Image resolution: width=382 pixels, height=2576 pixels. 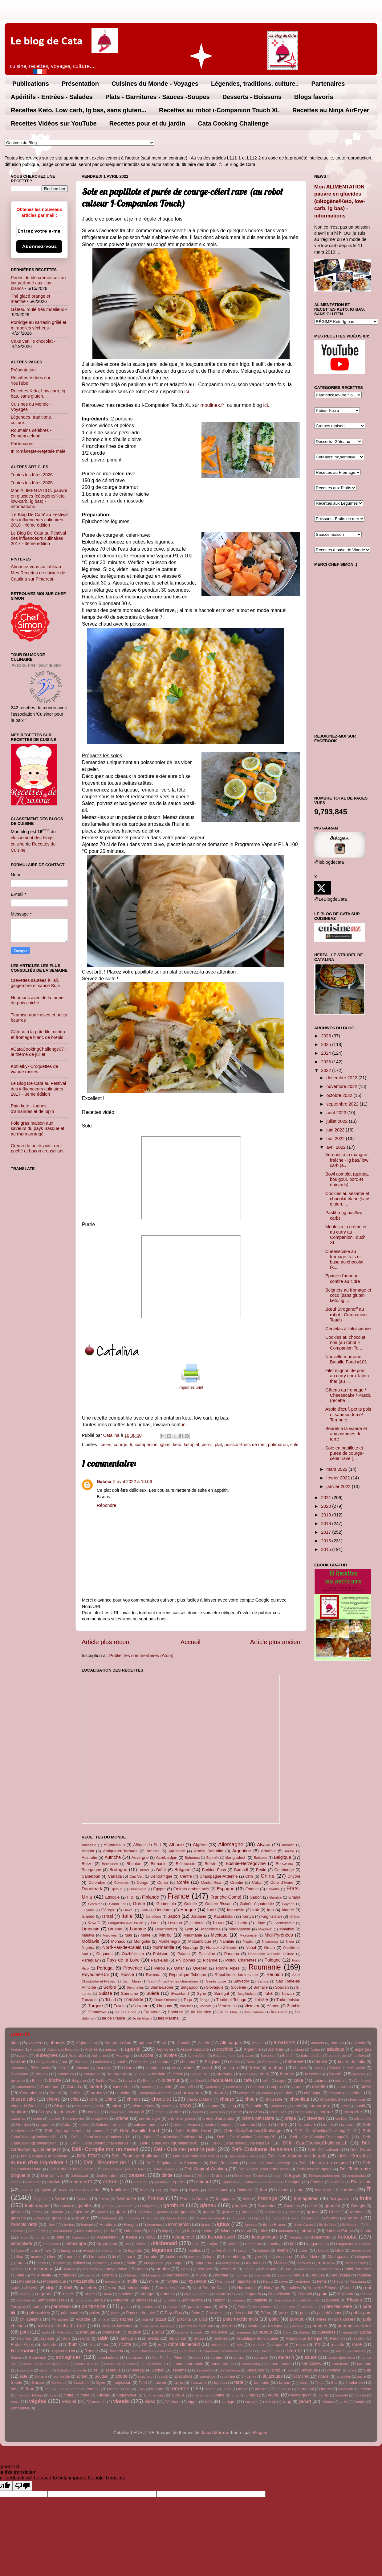 What do you see at coordinates (201, 2012) in the screenshot?
I see `Île Maurice` at bounding box center [201, 2012].